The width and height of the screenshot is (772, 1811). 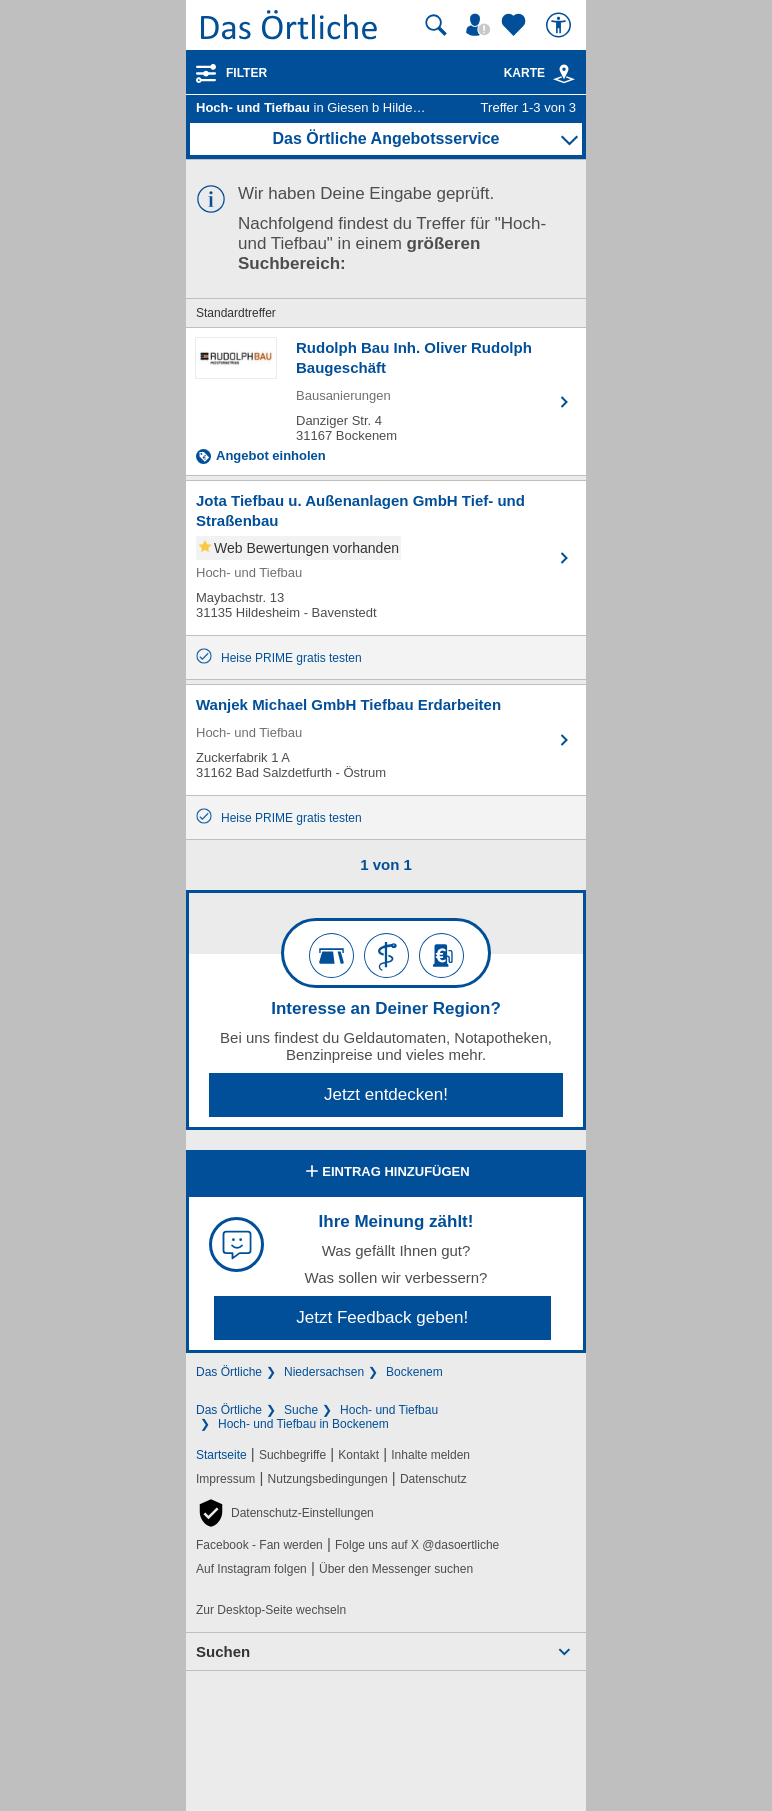 What do you see at coordinates (246, 73) in the screenshot?
I see `Filter [Treffer filtern]` at bounding box center [246, 73].